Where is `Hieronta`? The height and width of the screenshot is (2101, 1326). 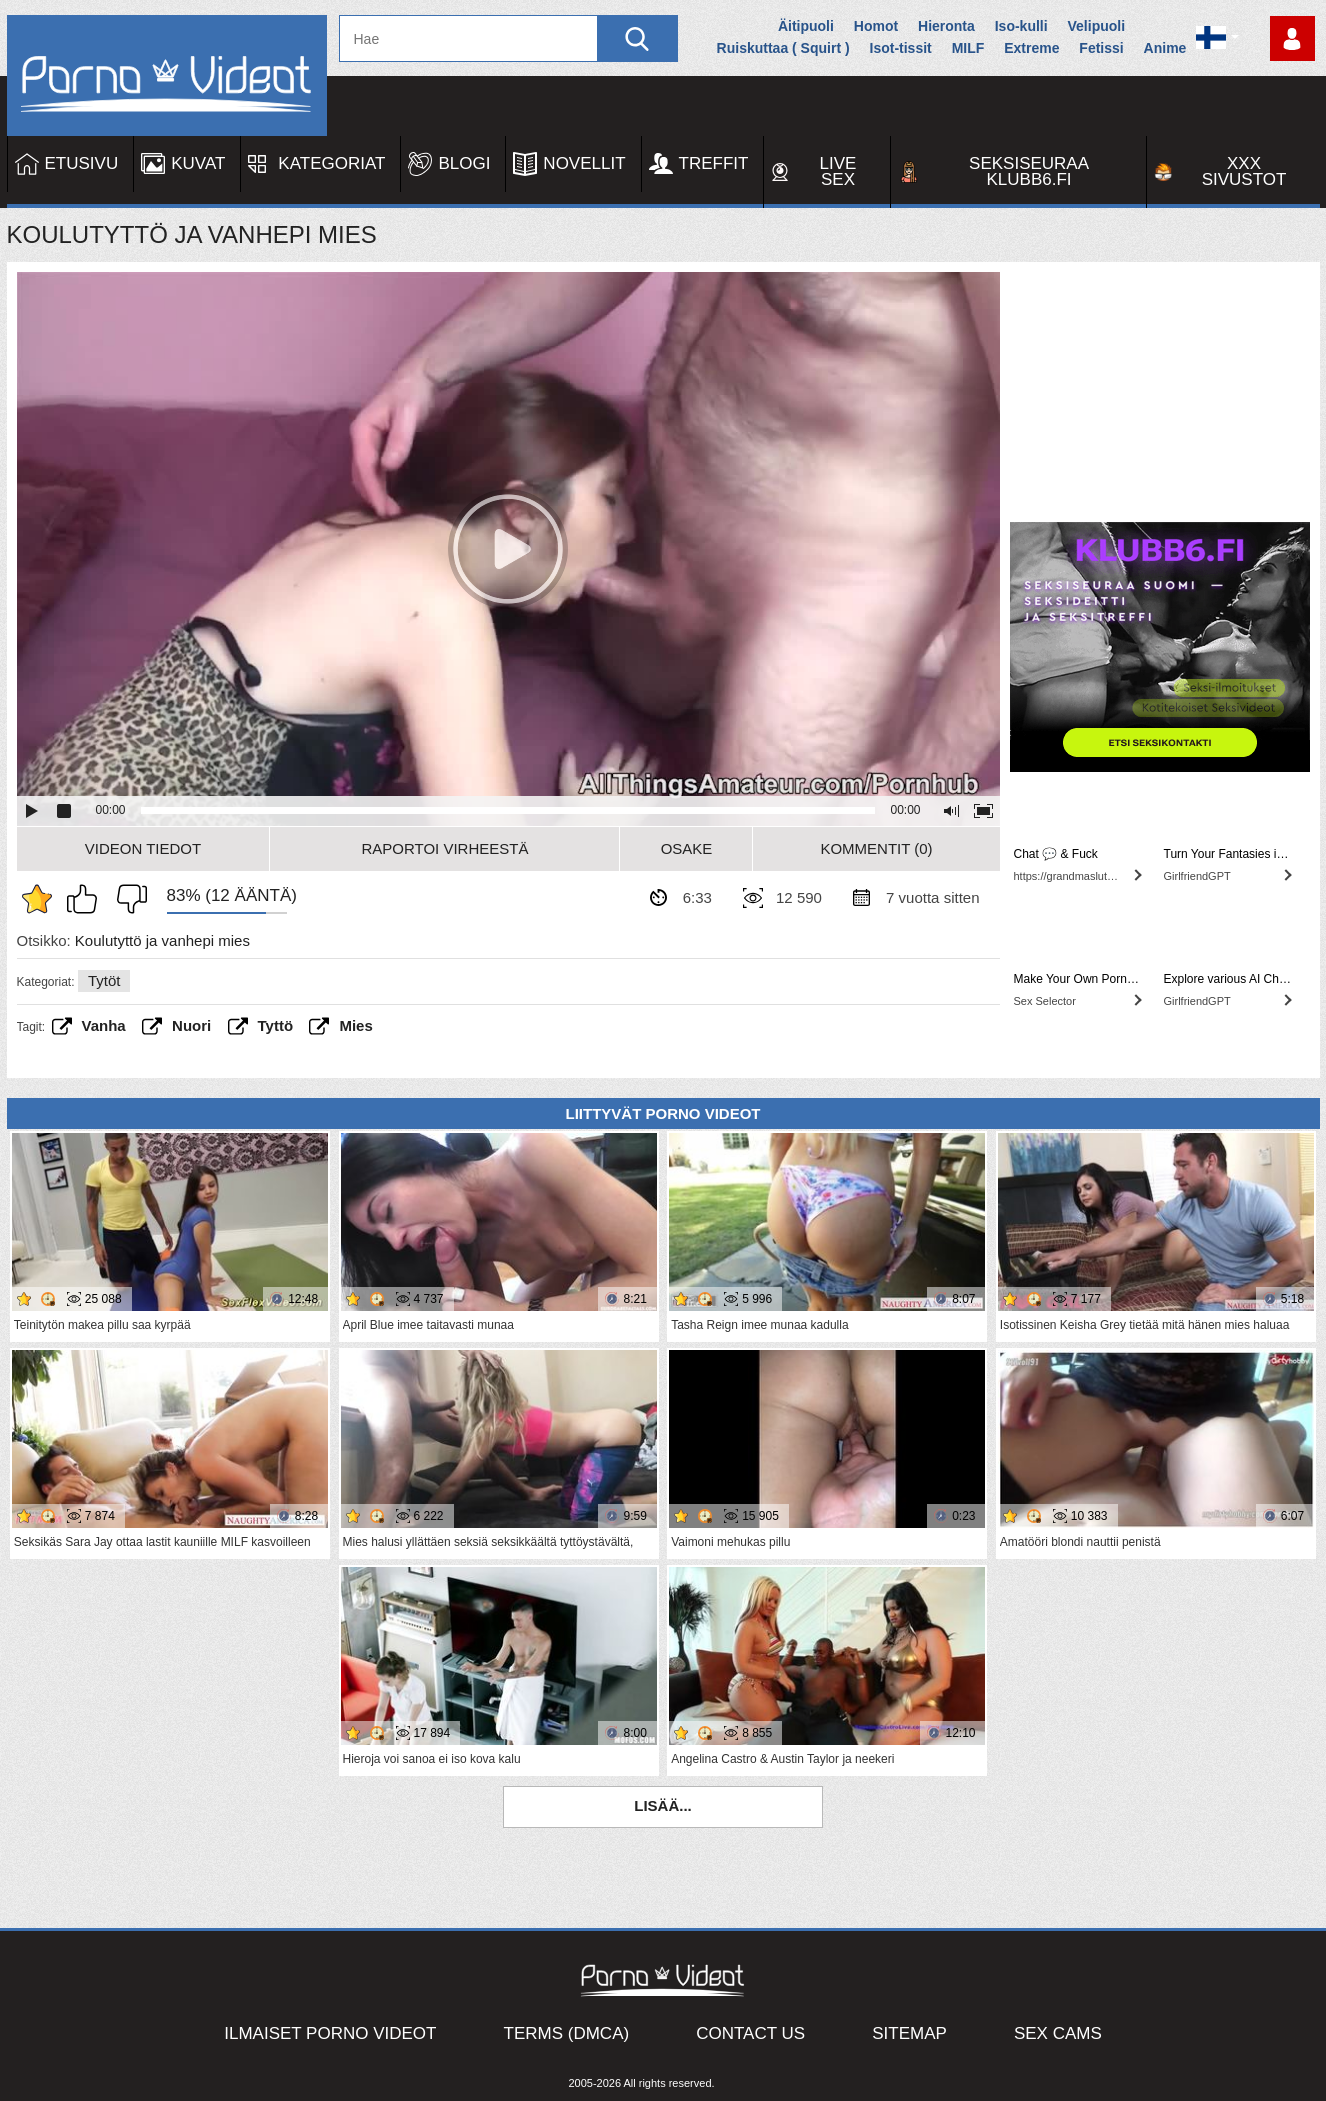
Hieronta is located at coordinates (946, 26).